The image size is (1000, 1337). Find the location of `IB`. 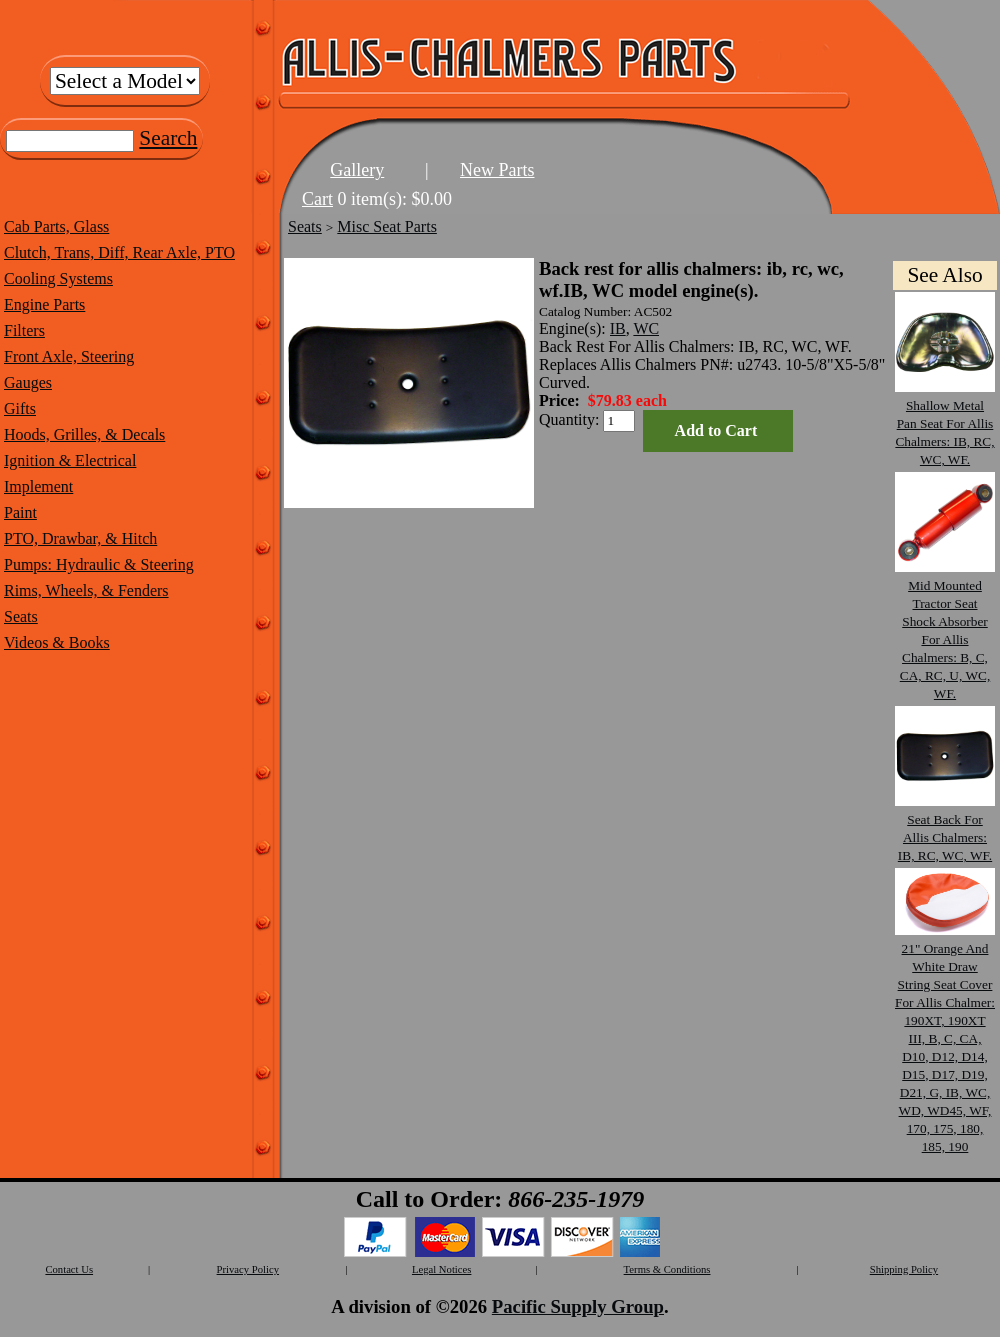

IB is located at coordinates (618, 328).